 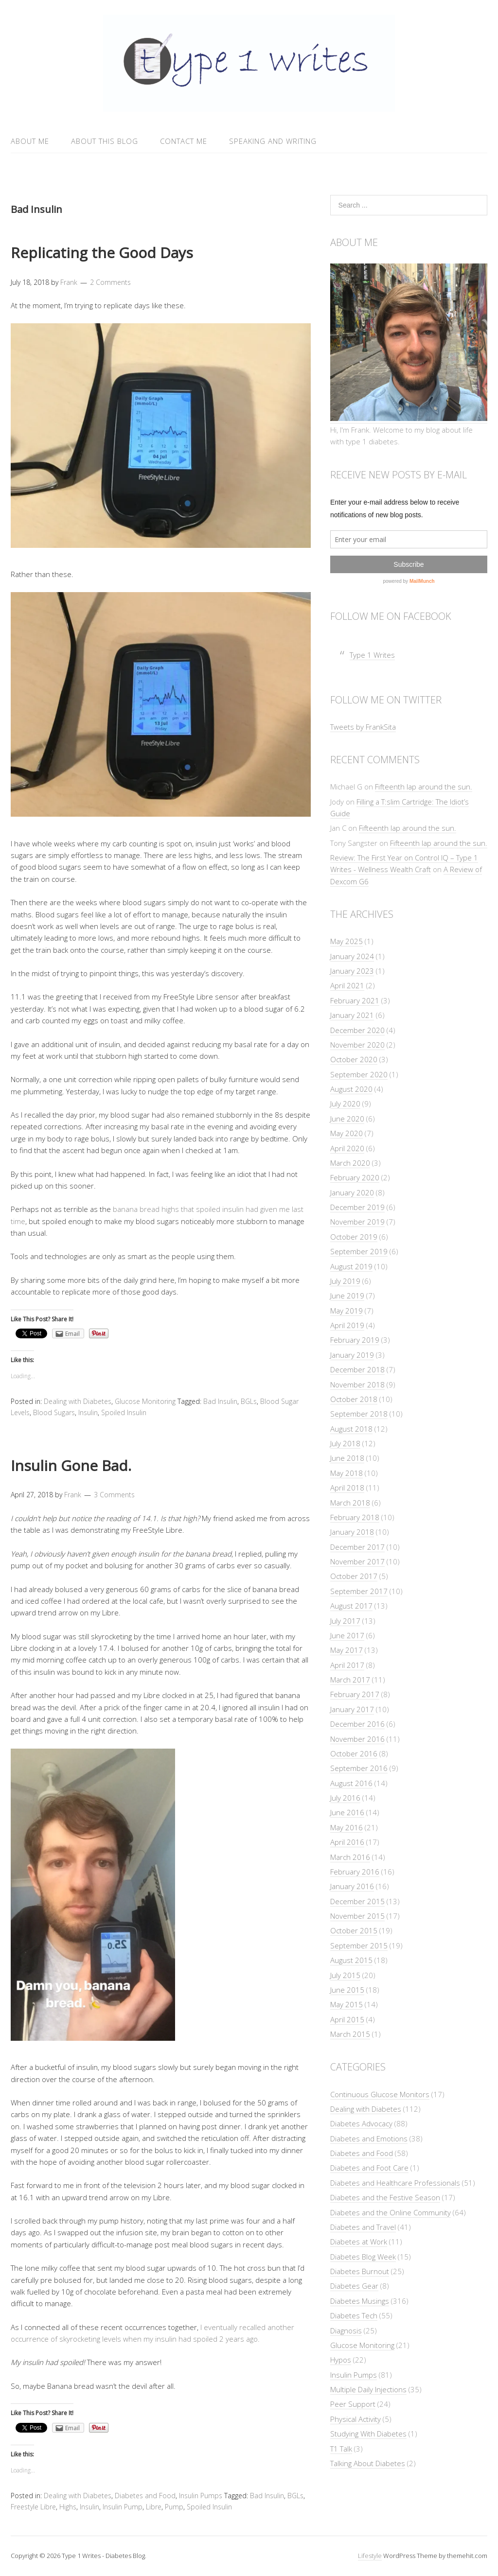 What do you see at coordinates (345, 1443) in the screenshot?
I see `July 2018` at bounding box center [345, 1443].